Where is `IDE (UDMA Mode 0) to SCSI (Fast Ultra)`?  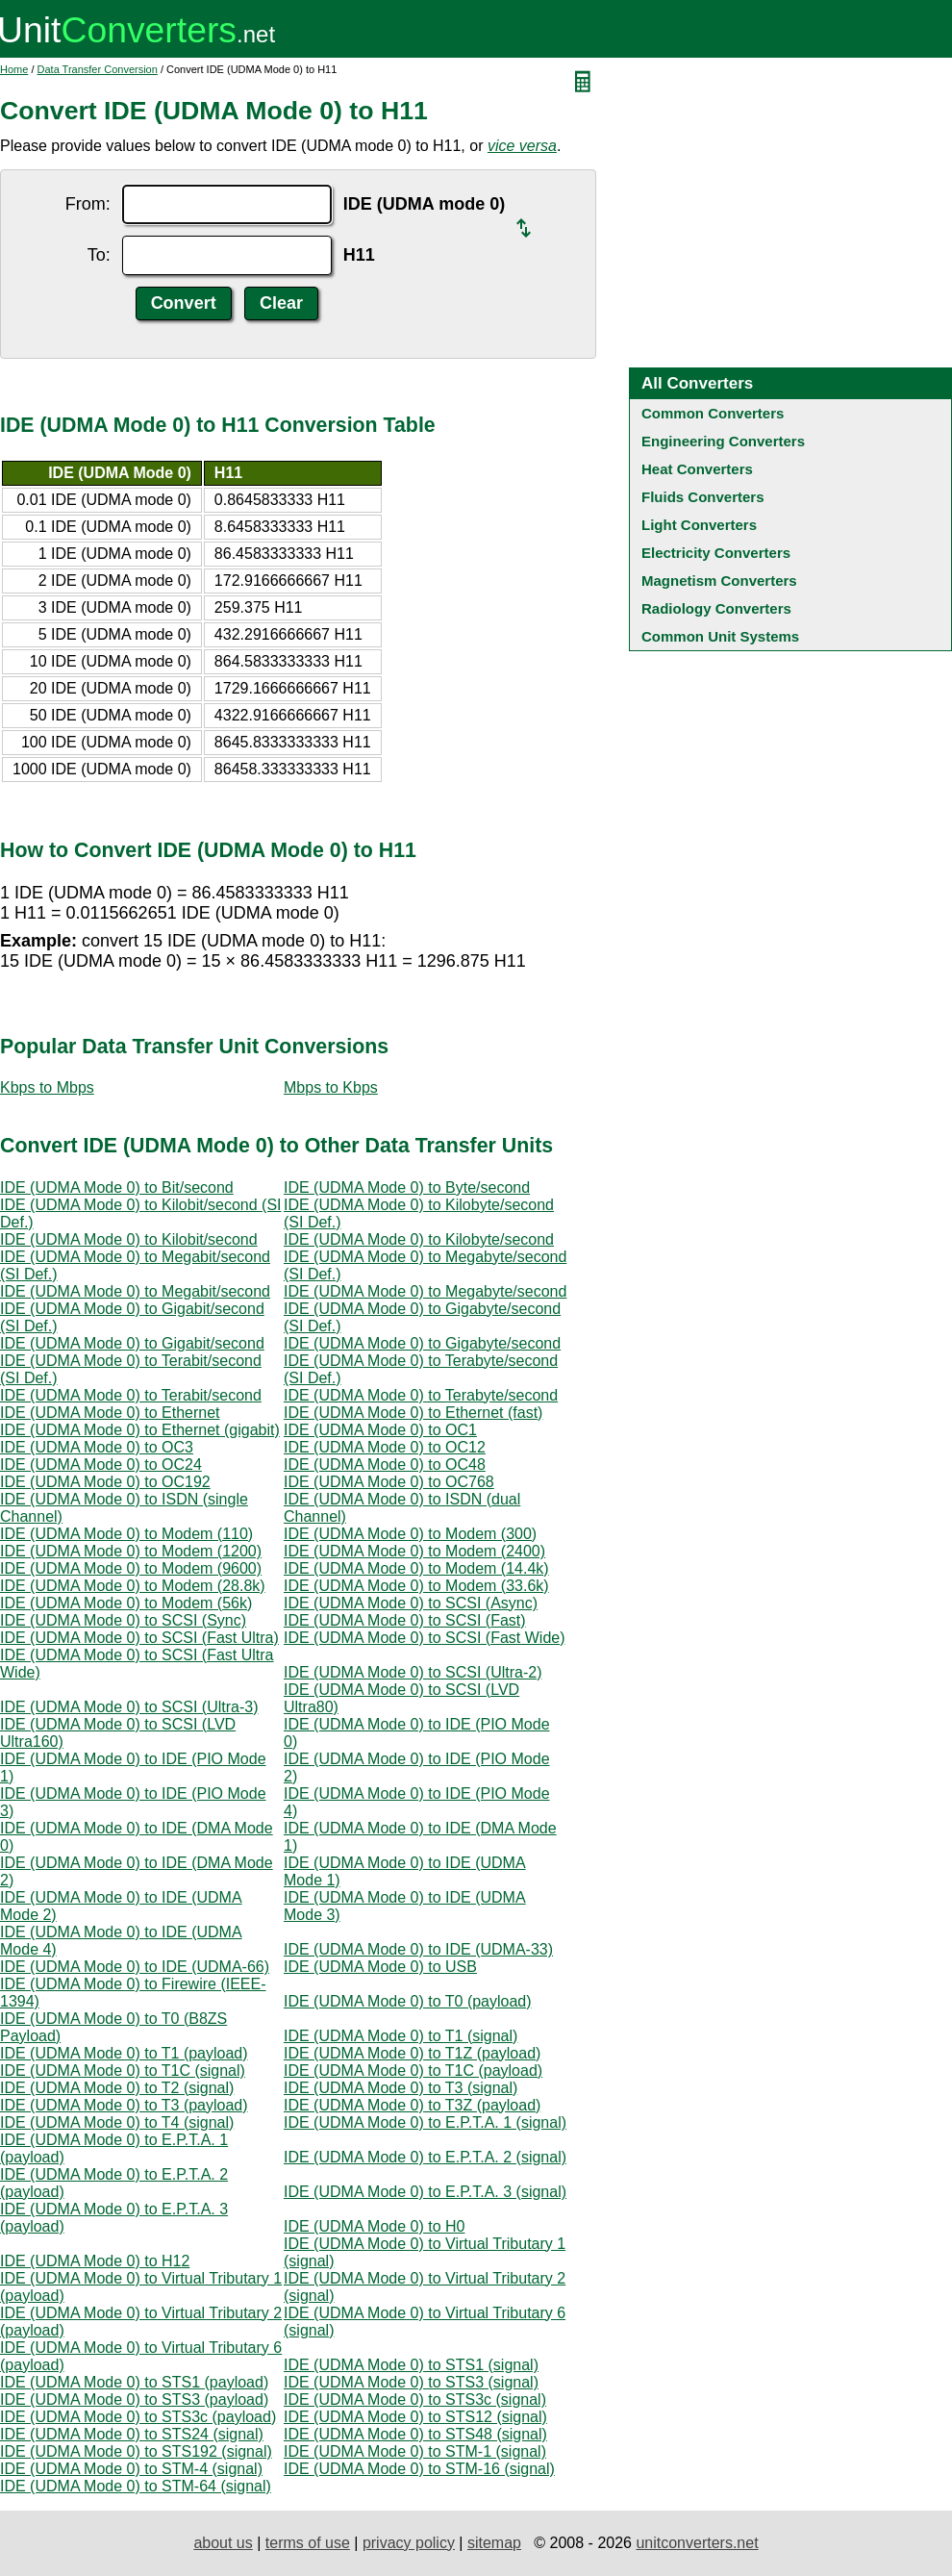 IDE (UDMA Mode 0) to SCSI (Fast Ultra) is located at coordinates (139, 1637).